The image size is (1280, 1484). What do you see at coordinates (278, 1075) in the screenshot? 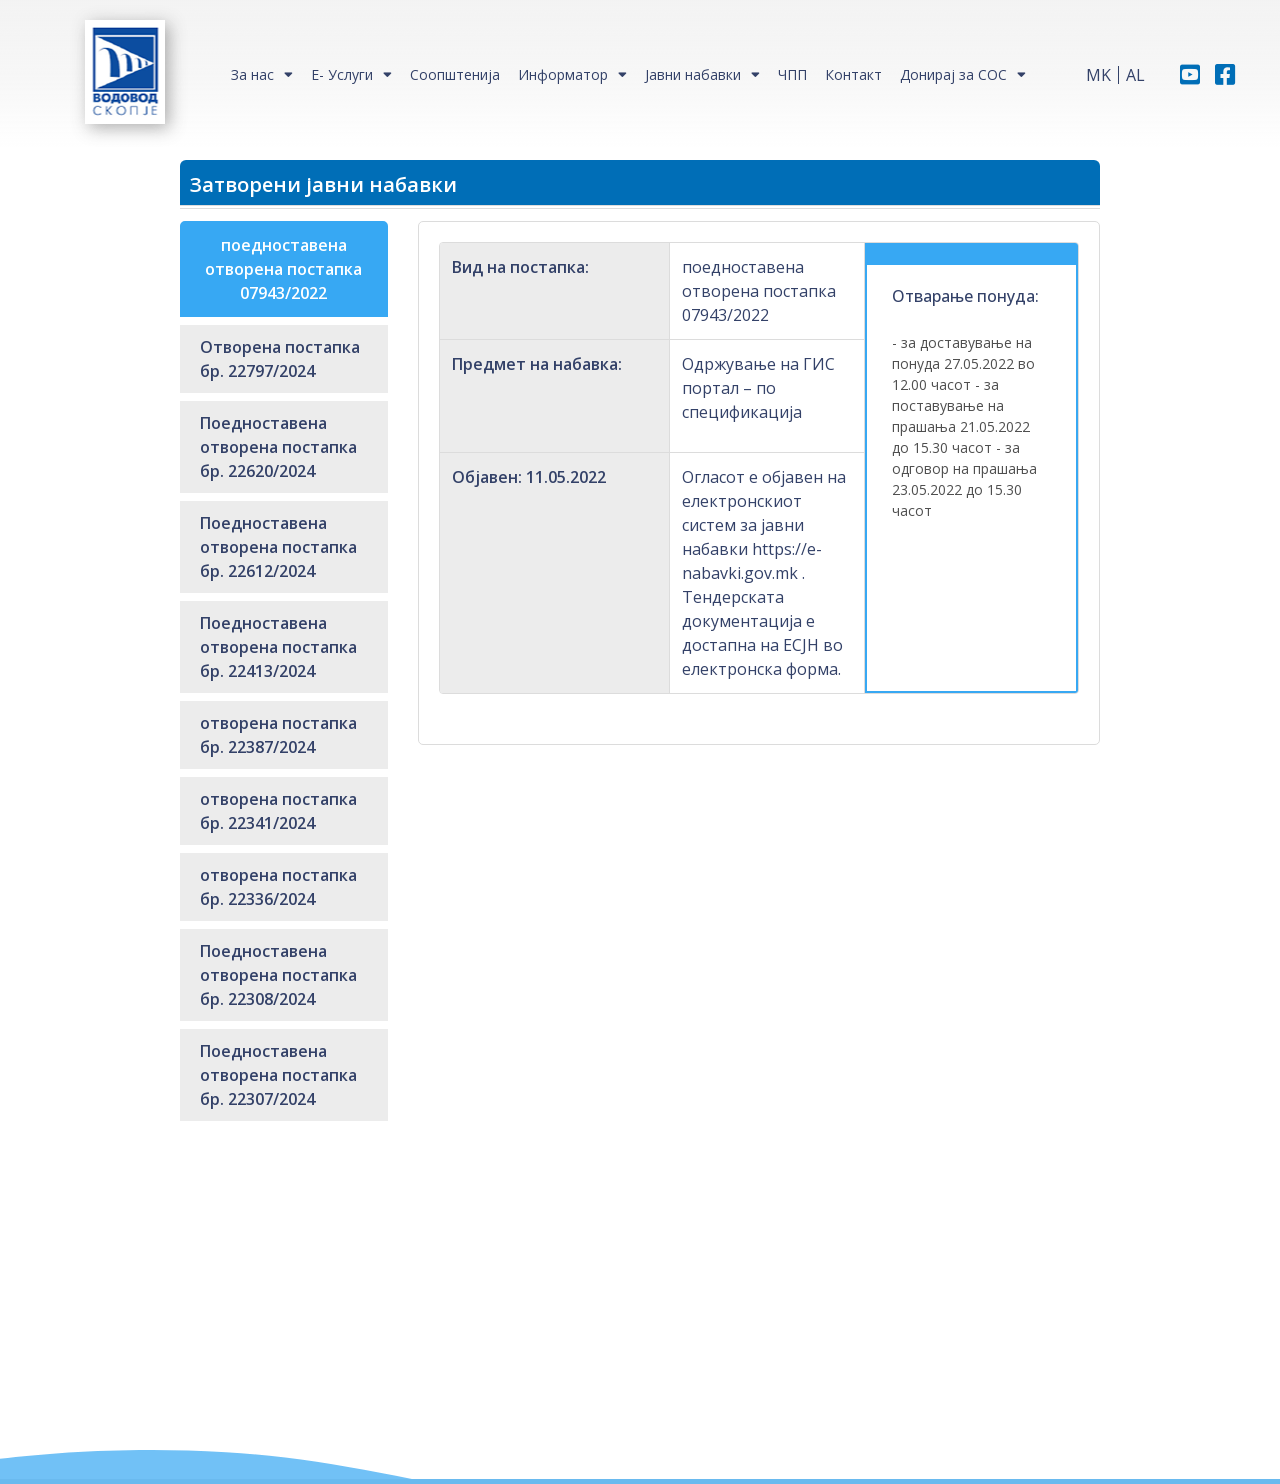
I see `Поедноставена отворена постапка бр. 22307/2024` at bounding box center [278, 1075].